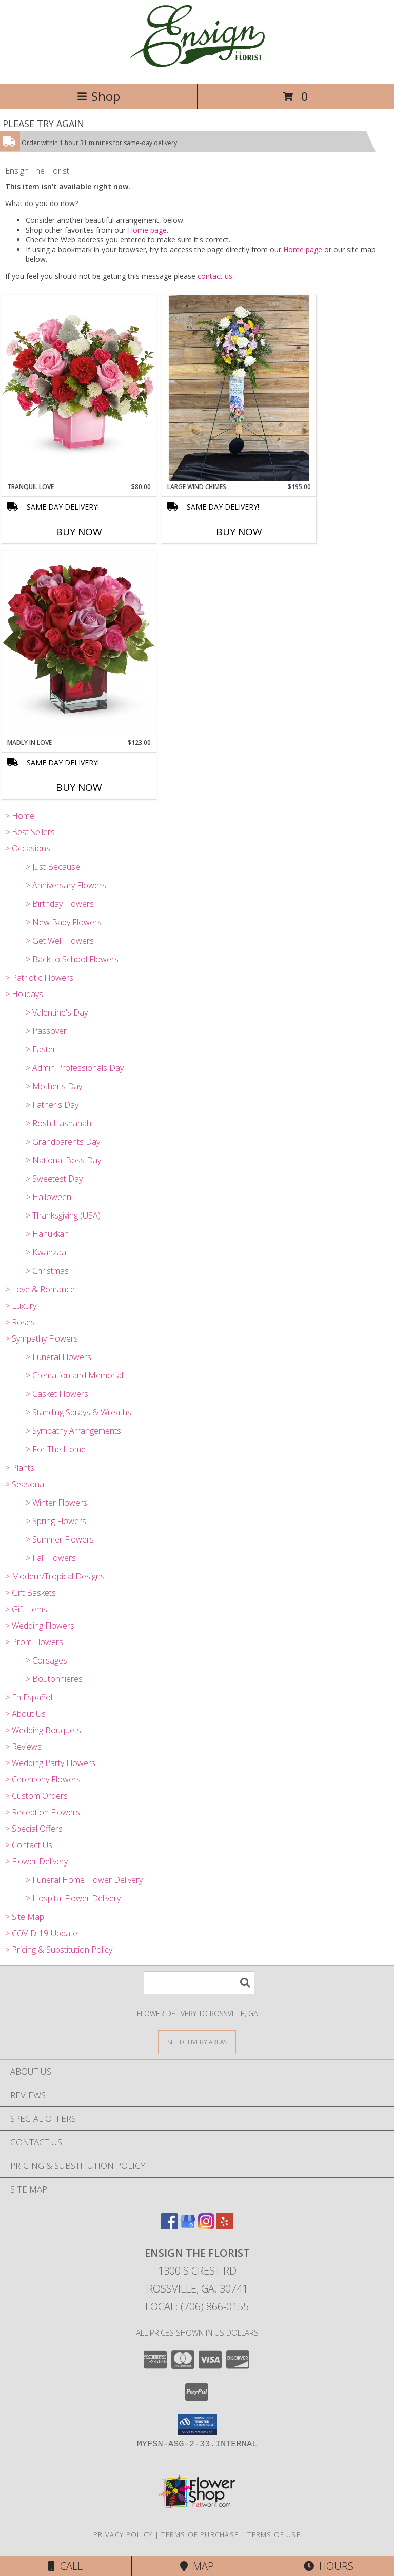  I want to click on > Back to School Flowers, so click(72, 959).